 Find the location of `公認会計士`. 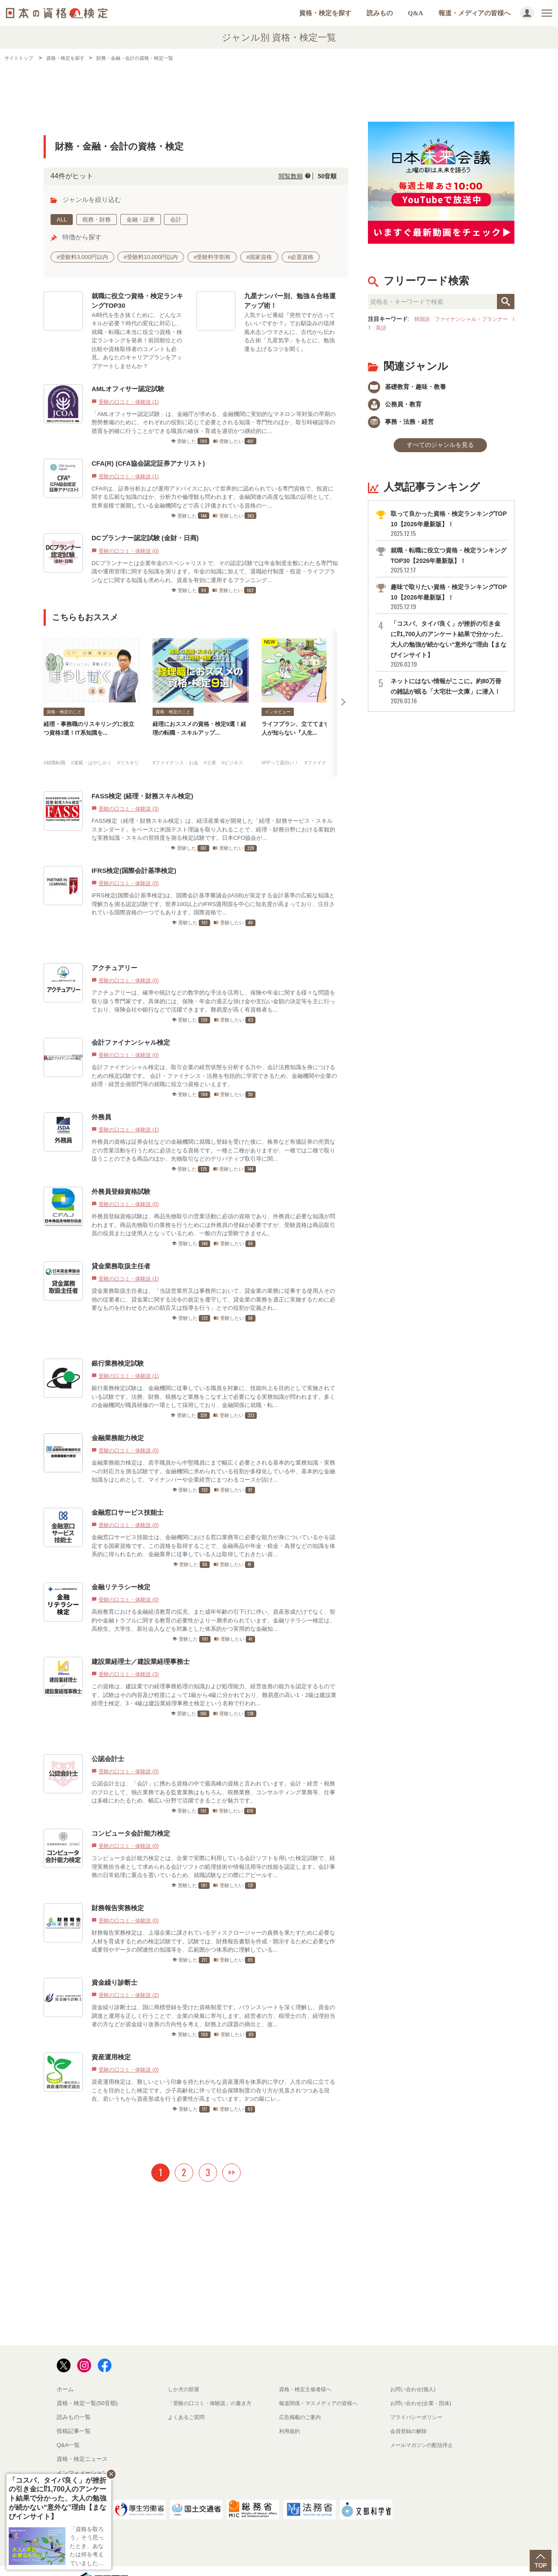

公認会計士 is located at coordinates (108, 1741).